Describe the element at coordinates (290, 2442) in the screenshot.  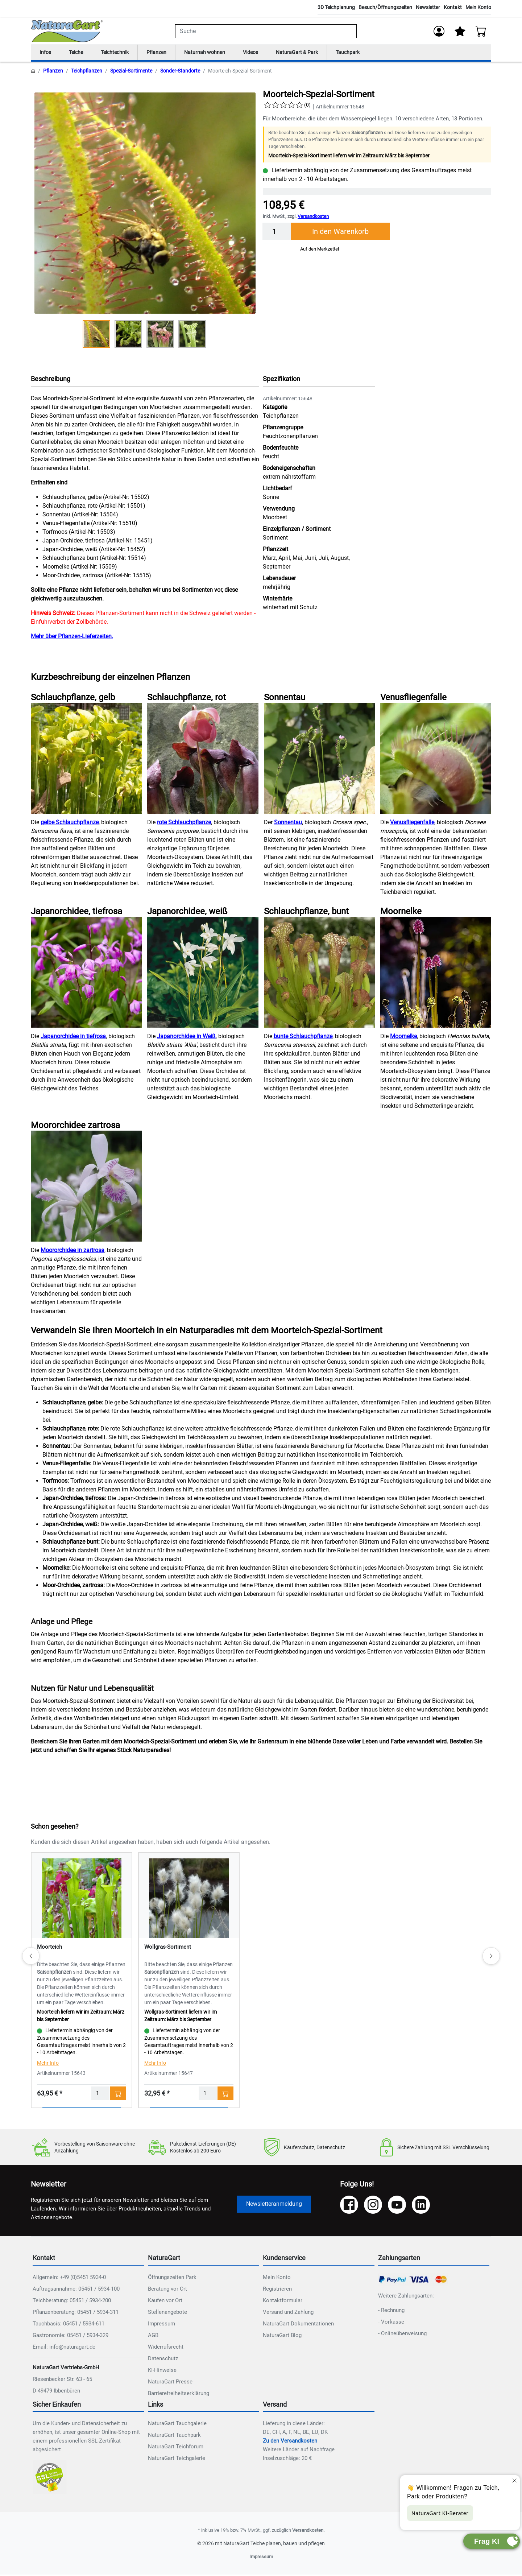
I see `Zu den Versandkosten` at that location.